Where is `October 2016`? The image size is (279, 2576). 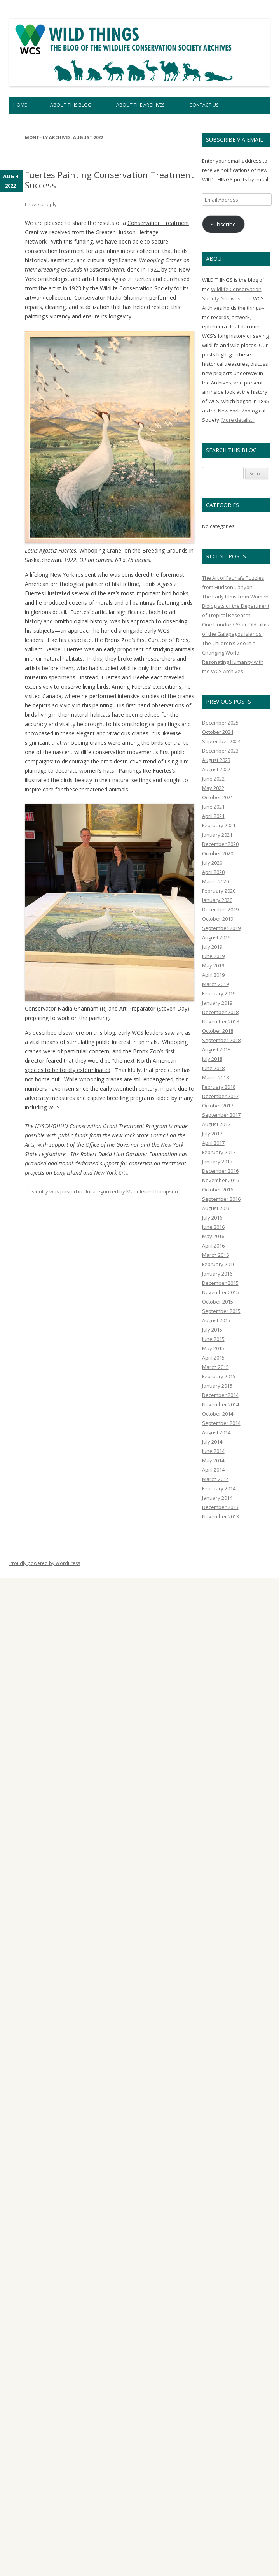 October 2016 is located at coordinates (217, 1189).